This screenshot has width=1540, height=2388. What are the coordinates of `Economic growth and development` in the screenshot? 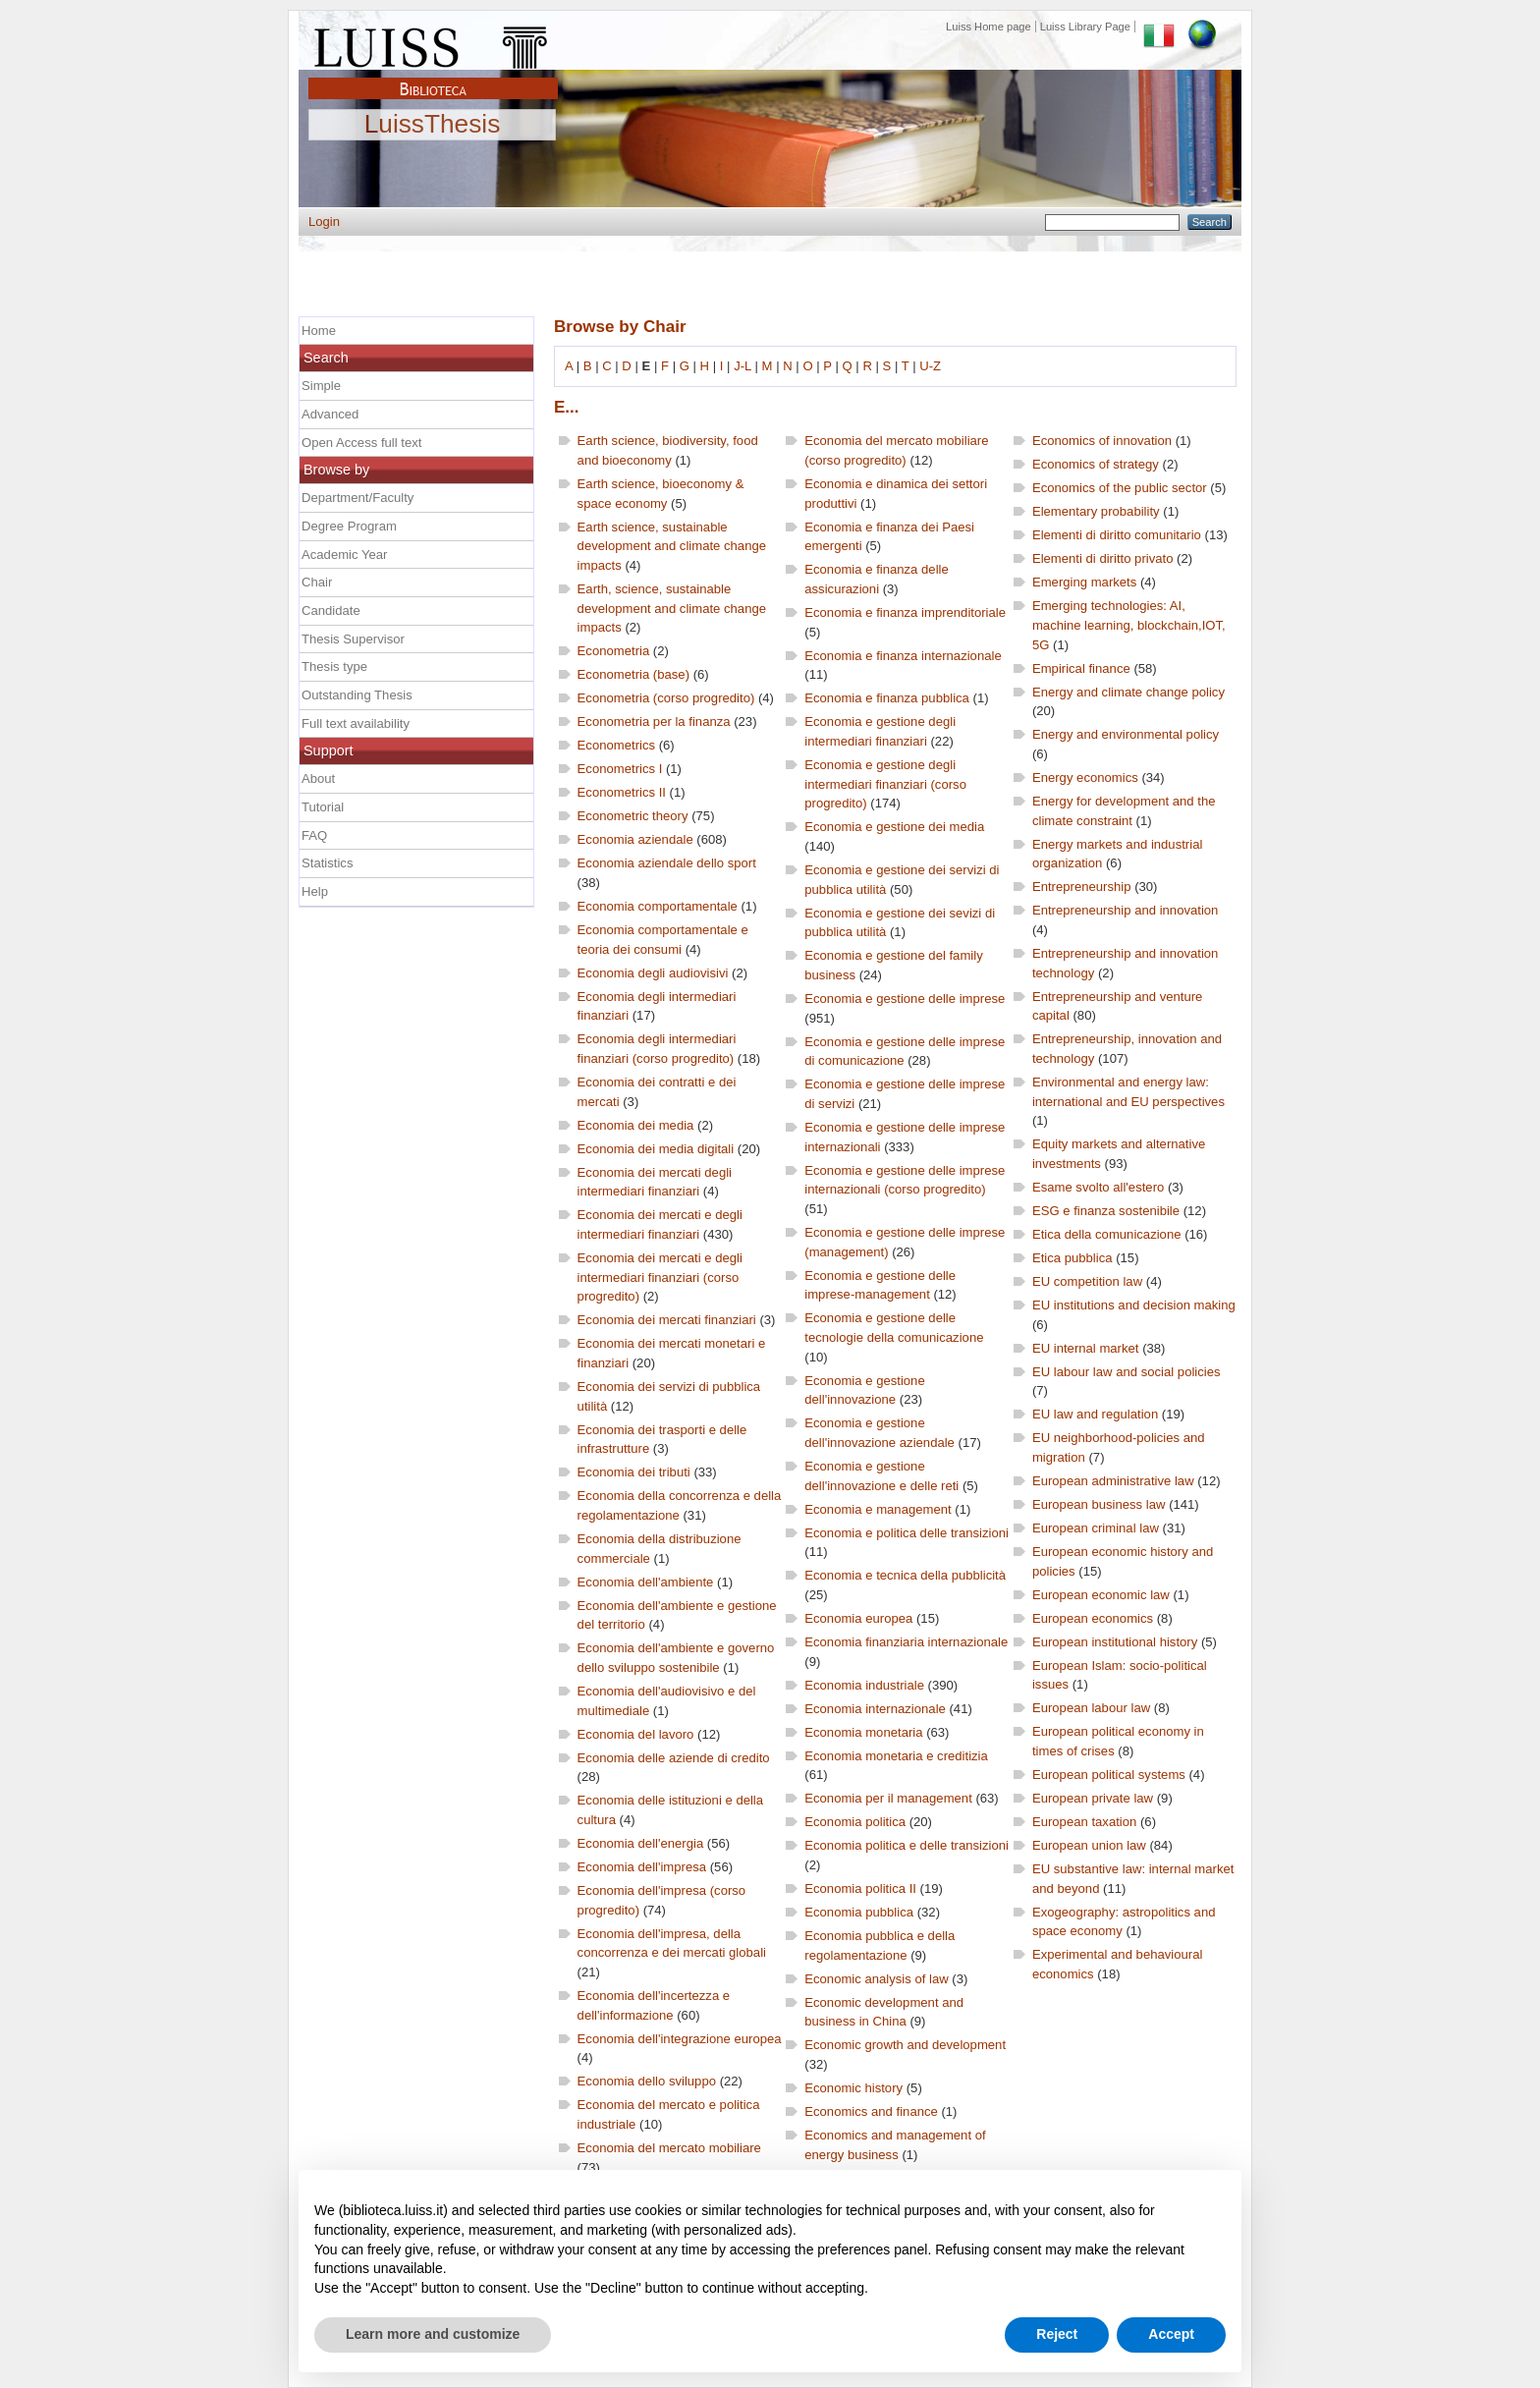 It's located at (905, 2044).